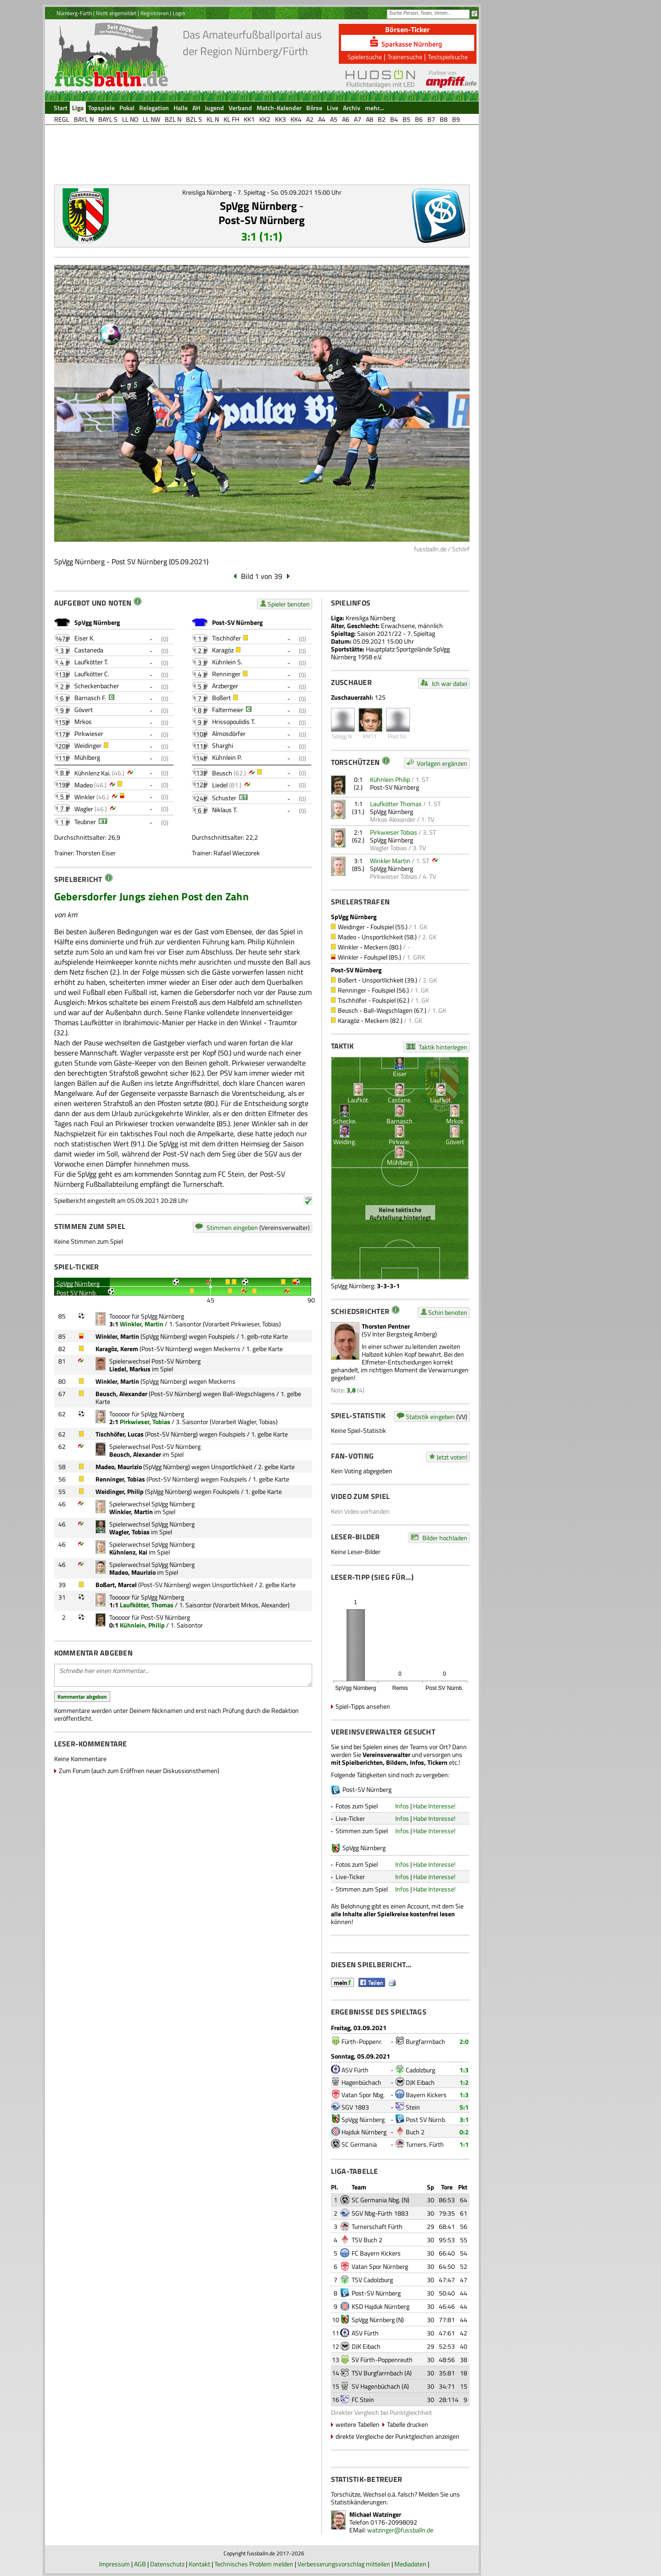 This screenshot has width=661, height=2576. What do you see at coordinates (147, 1605) in the screenshot?
I see `Laufkötter, Thomas` at bounding box center [147, 1605].